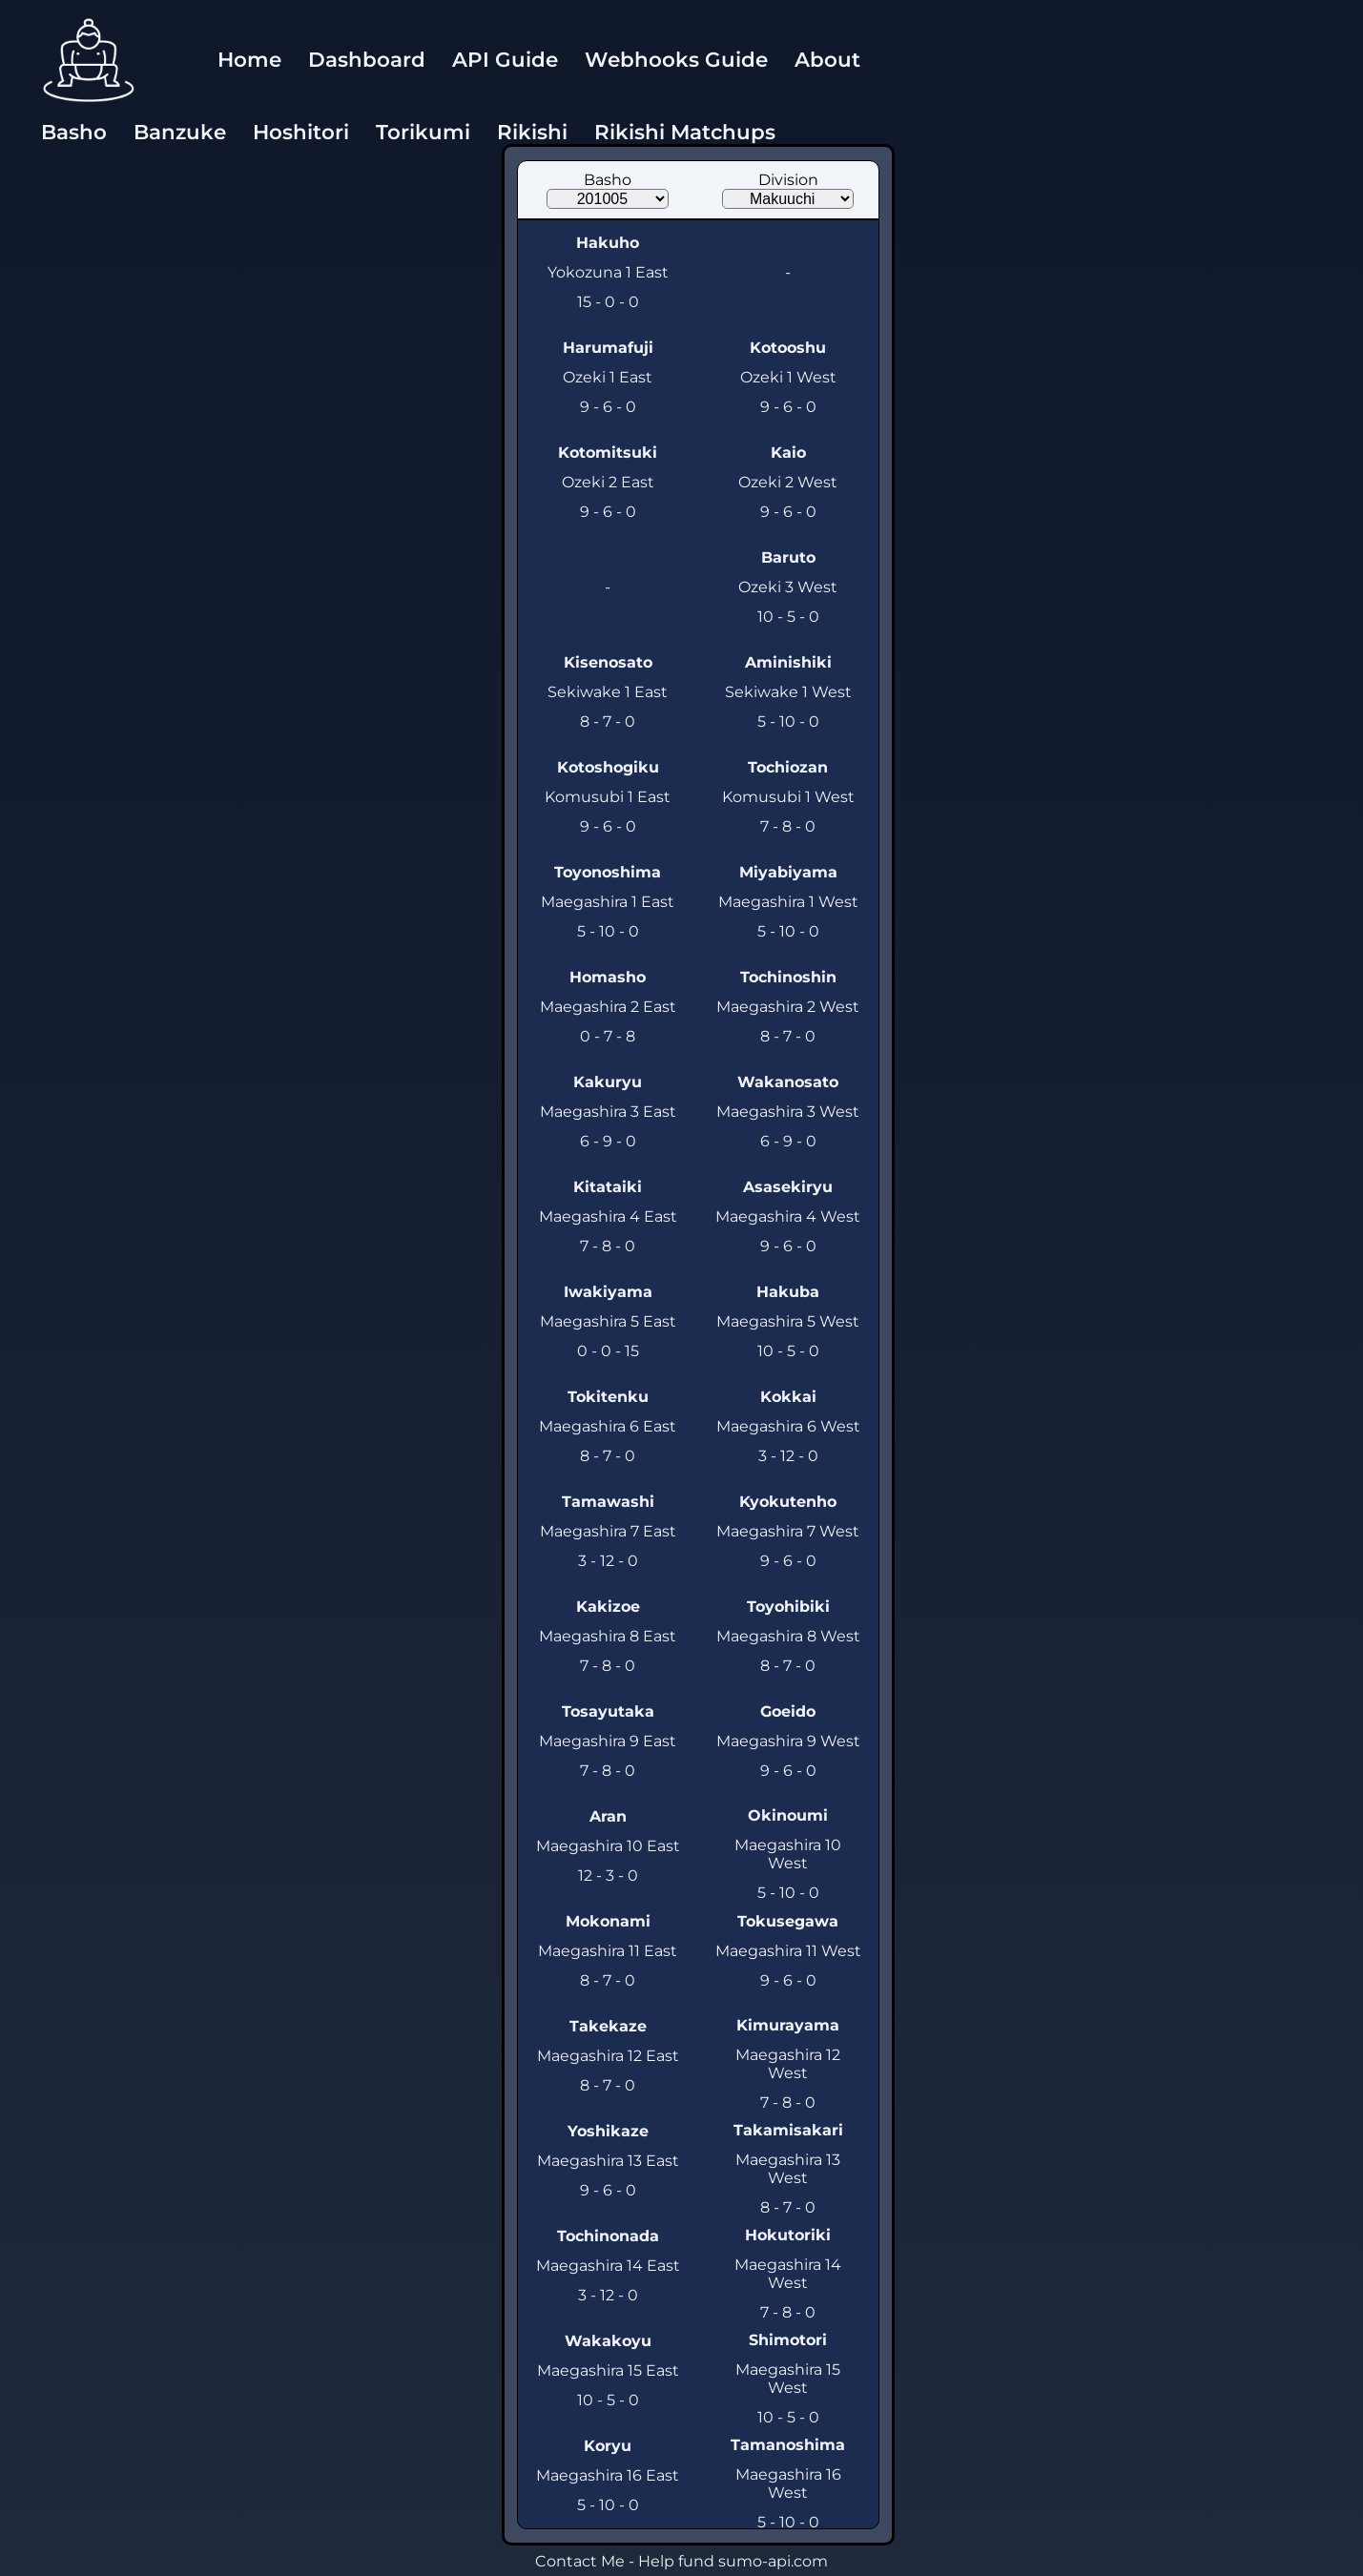 The image size is (1363, 2576). What do you see at coordinates (827, 59) in the screenshot?
I see `About` at bounding box center [827, 59].